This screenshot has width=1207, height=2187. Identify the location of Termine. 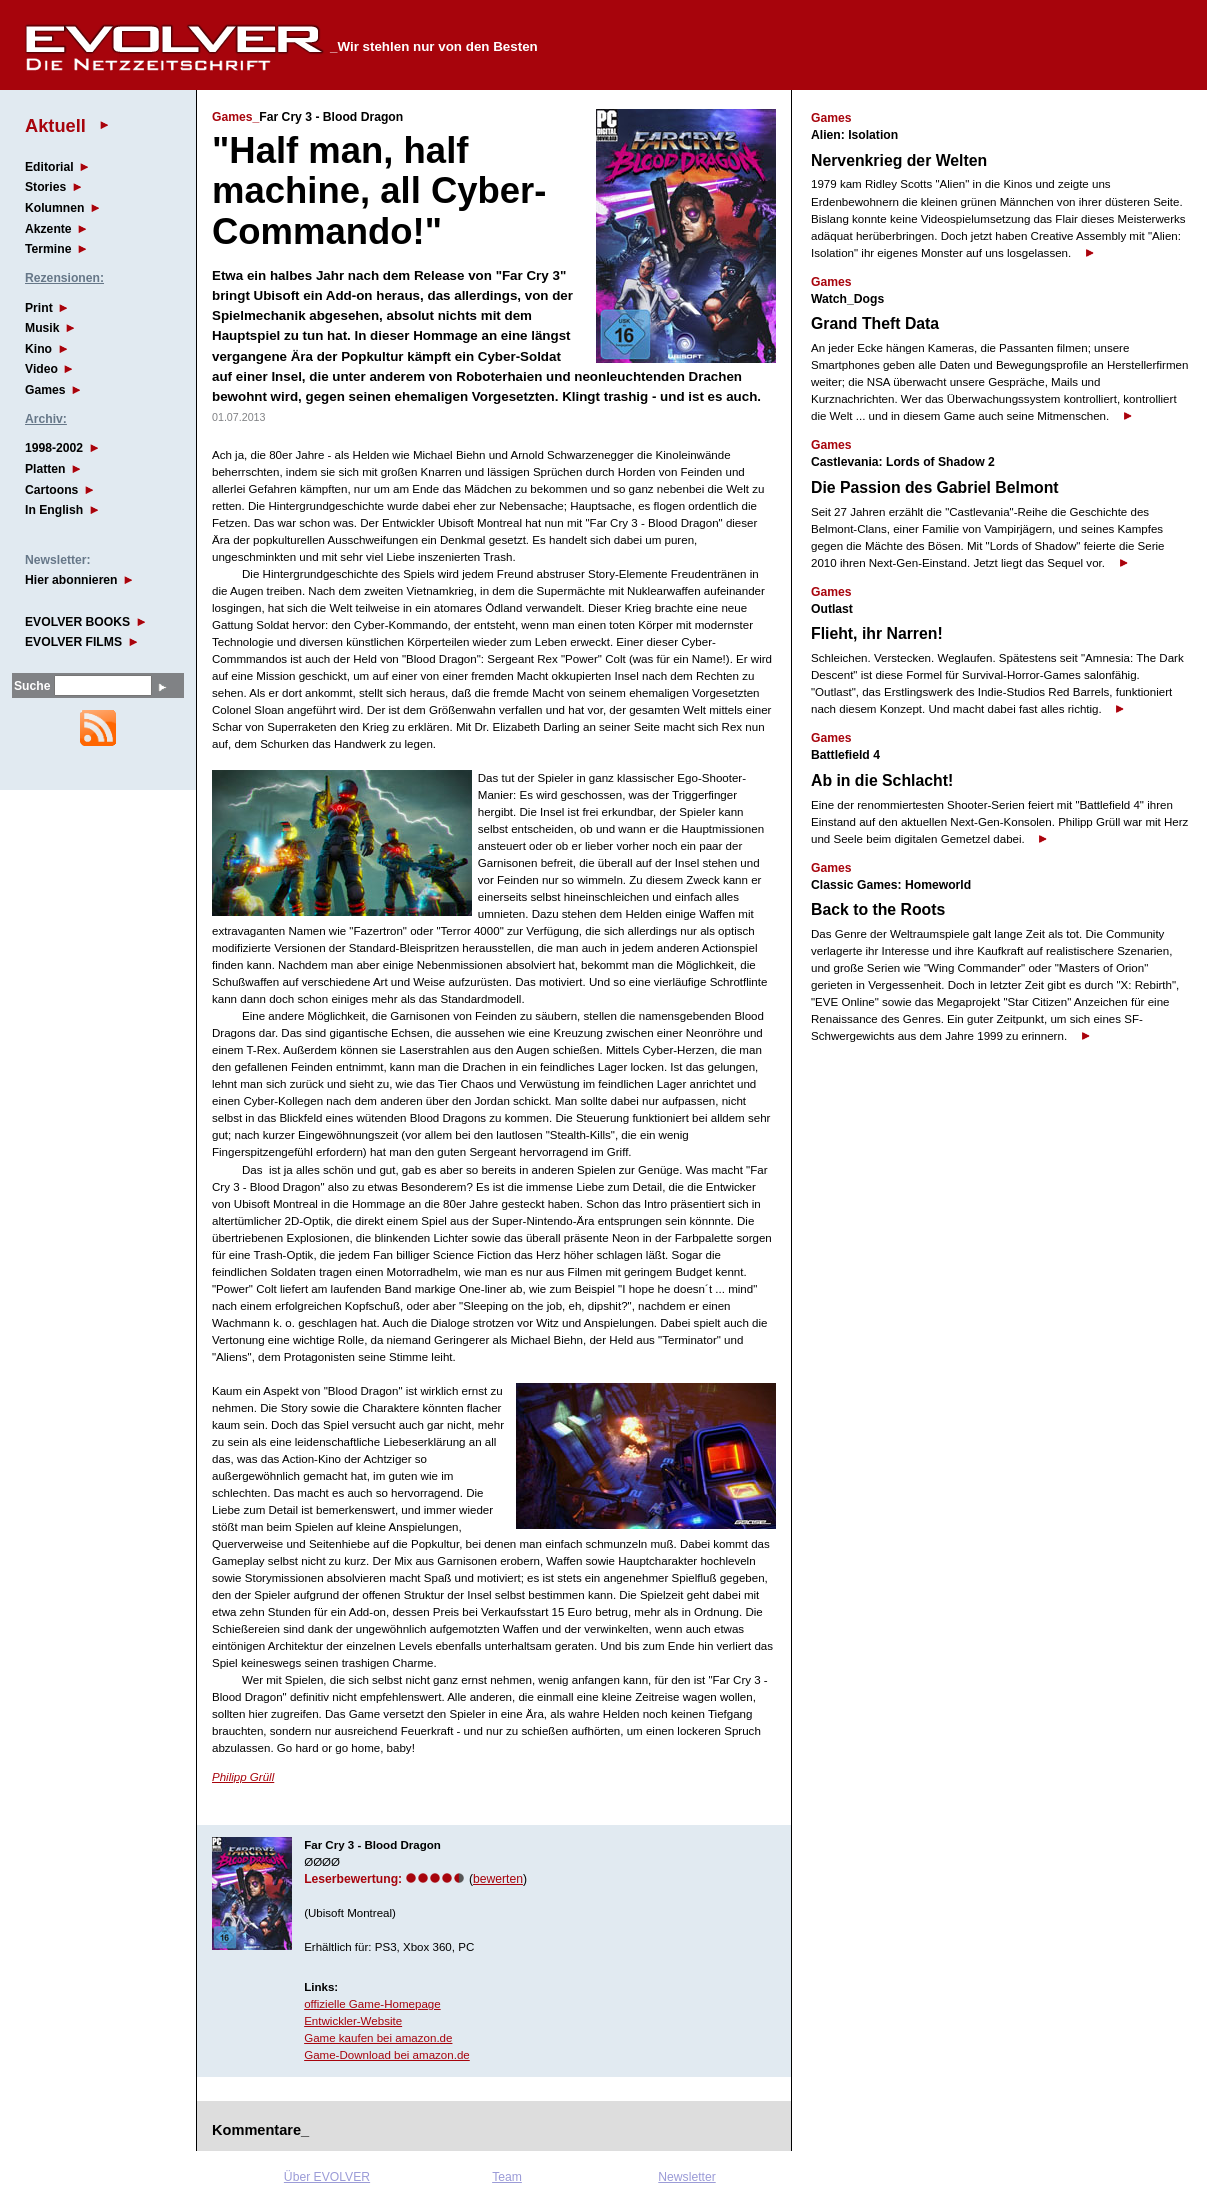
(48, 249).